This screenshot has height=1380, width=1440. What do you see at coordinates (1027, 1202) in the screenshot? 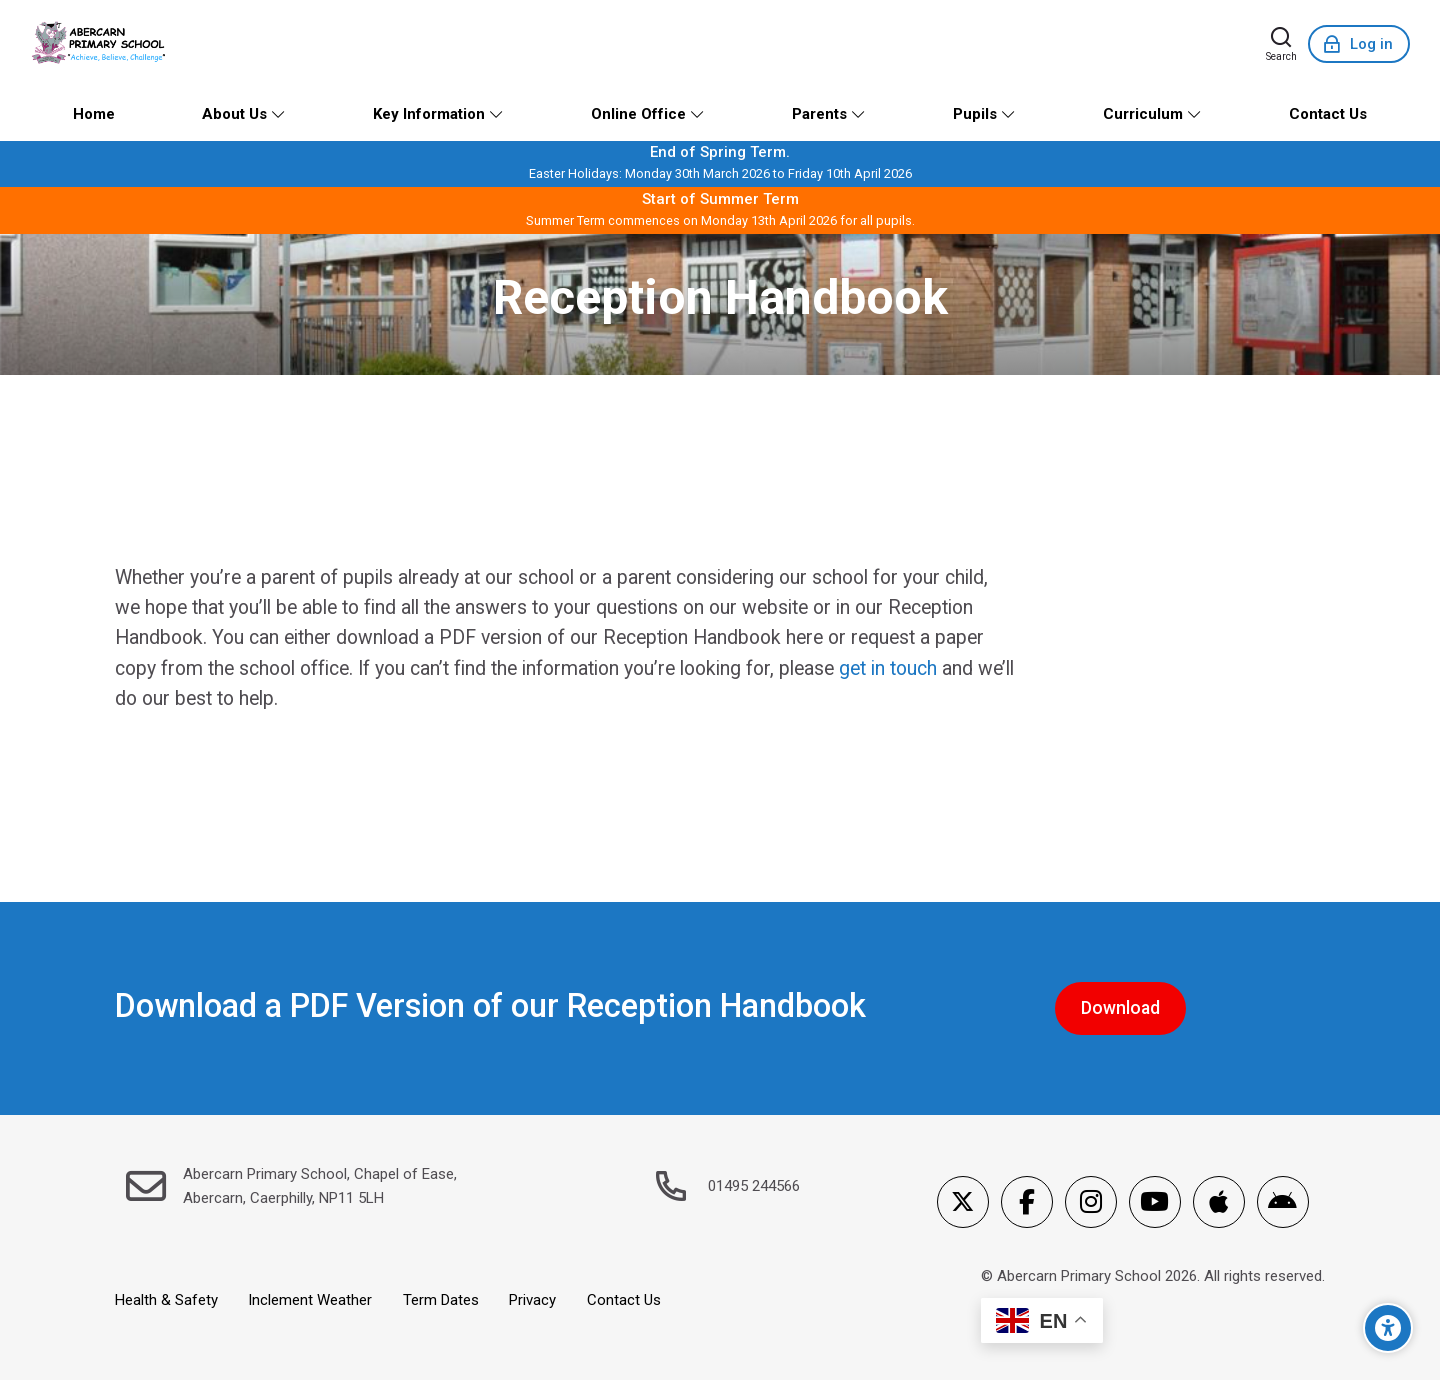
I see `[Facebook]` at bounding box center [1027, 1202].